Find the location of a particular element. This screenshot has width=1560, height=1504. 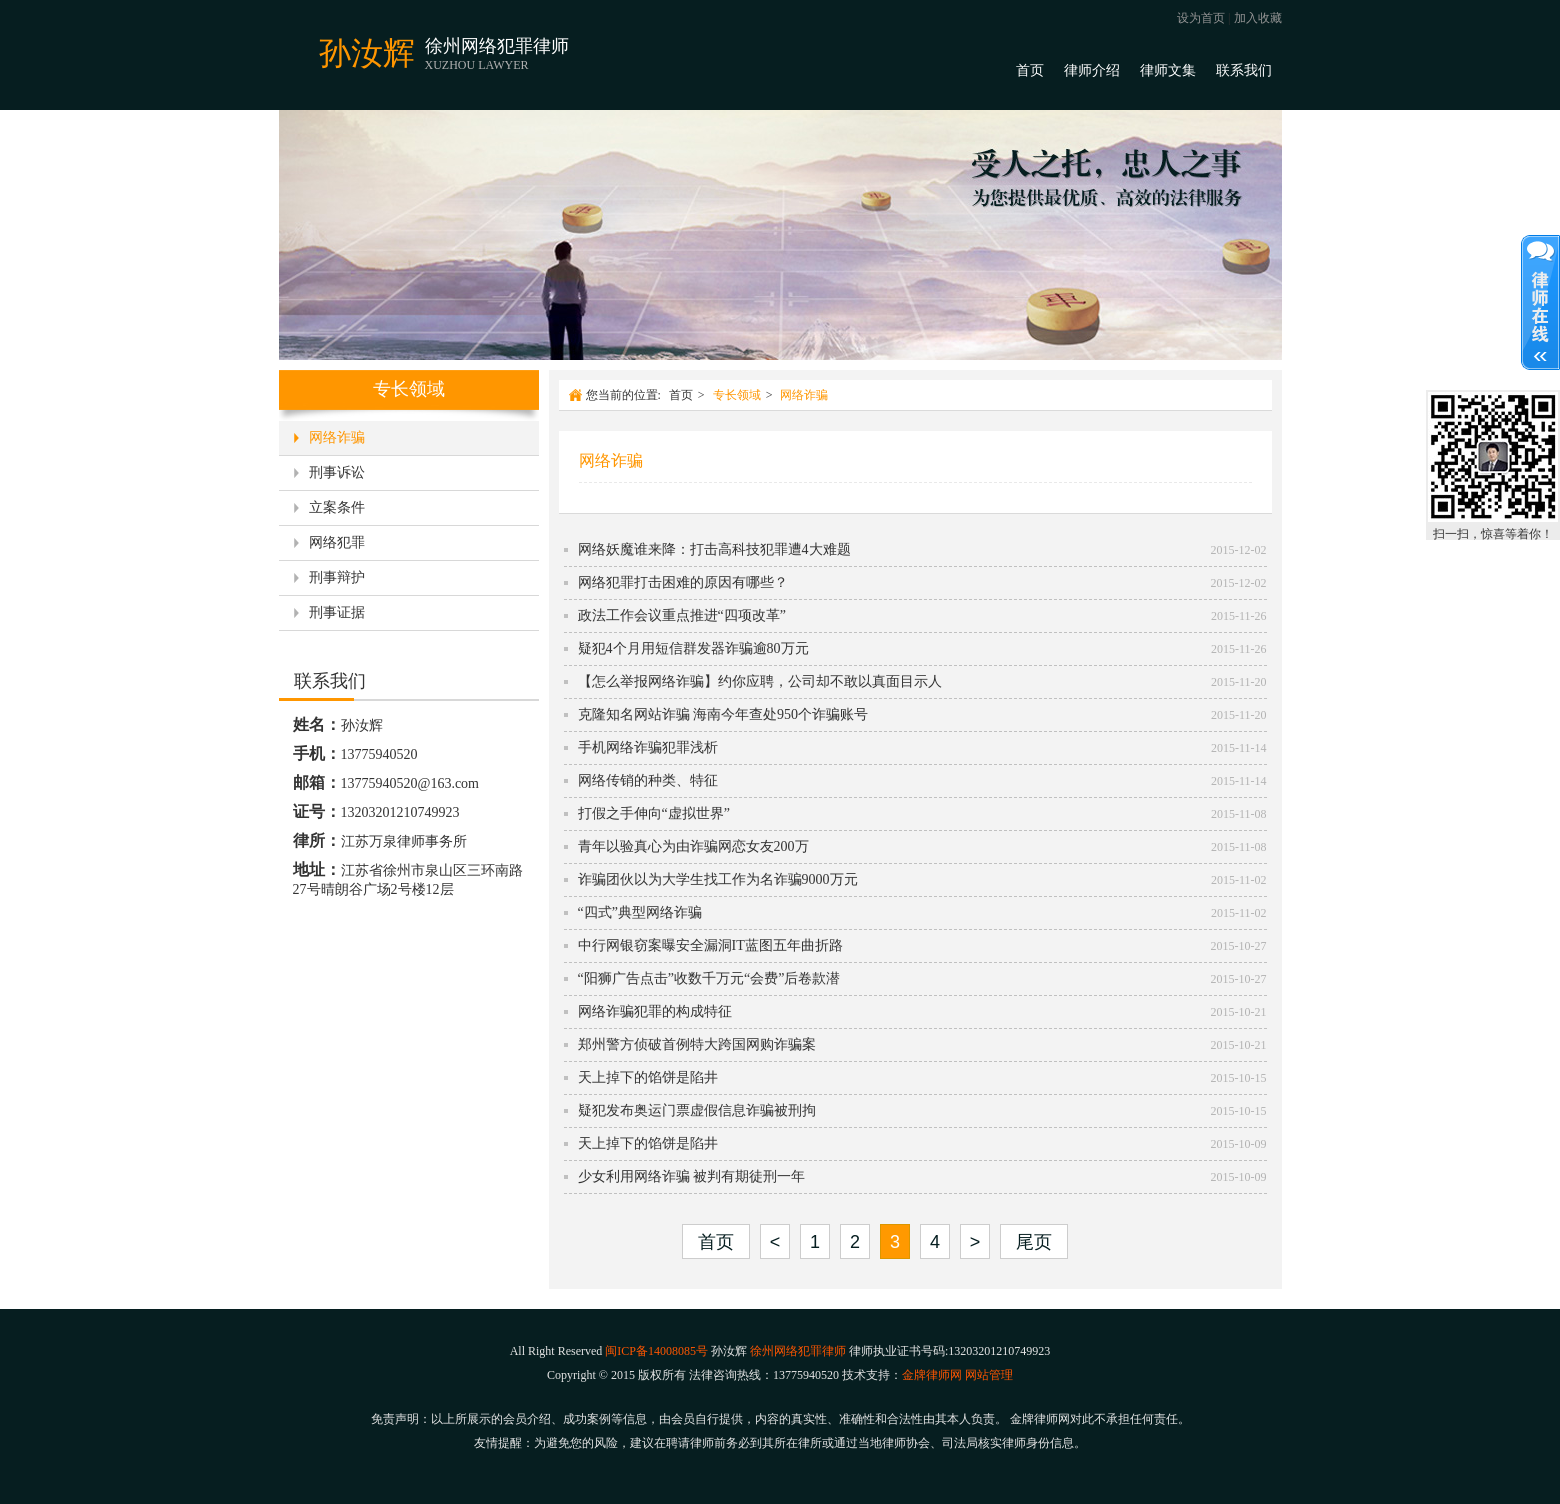

闽ICP备14008085号 is located at coordinates (656, 1351).